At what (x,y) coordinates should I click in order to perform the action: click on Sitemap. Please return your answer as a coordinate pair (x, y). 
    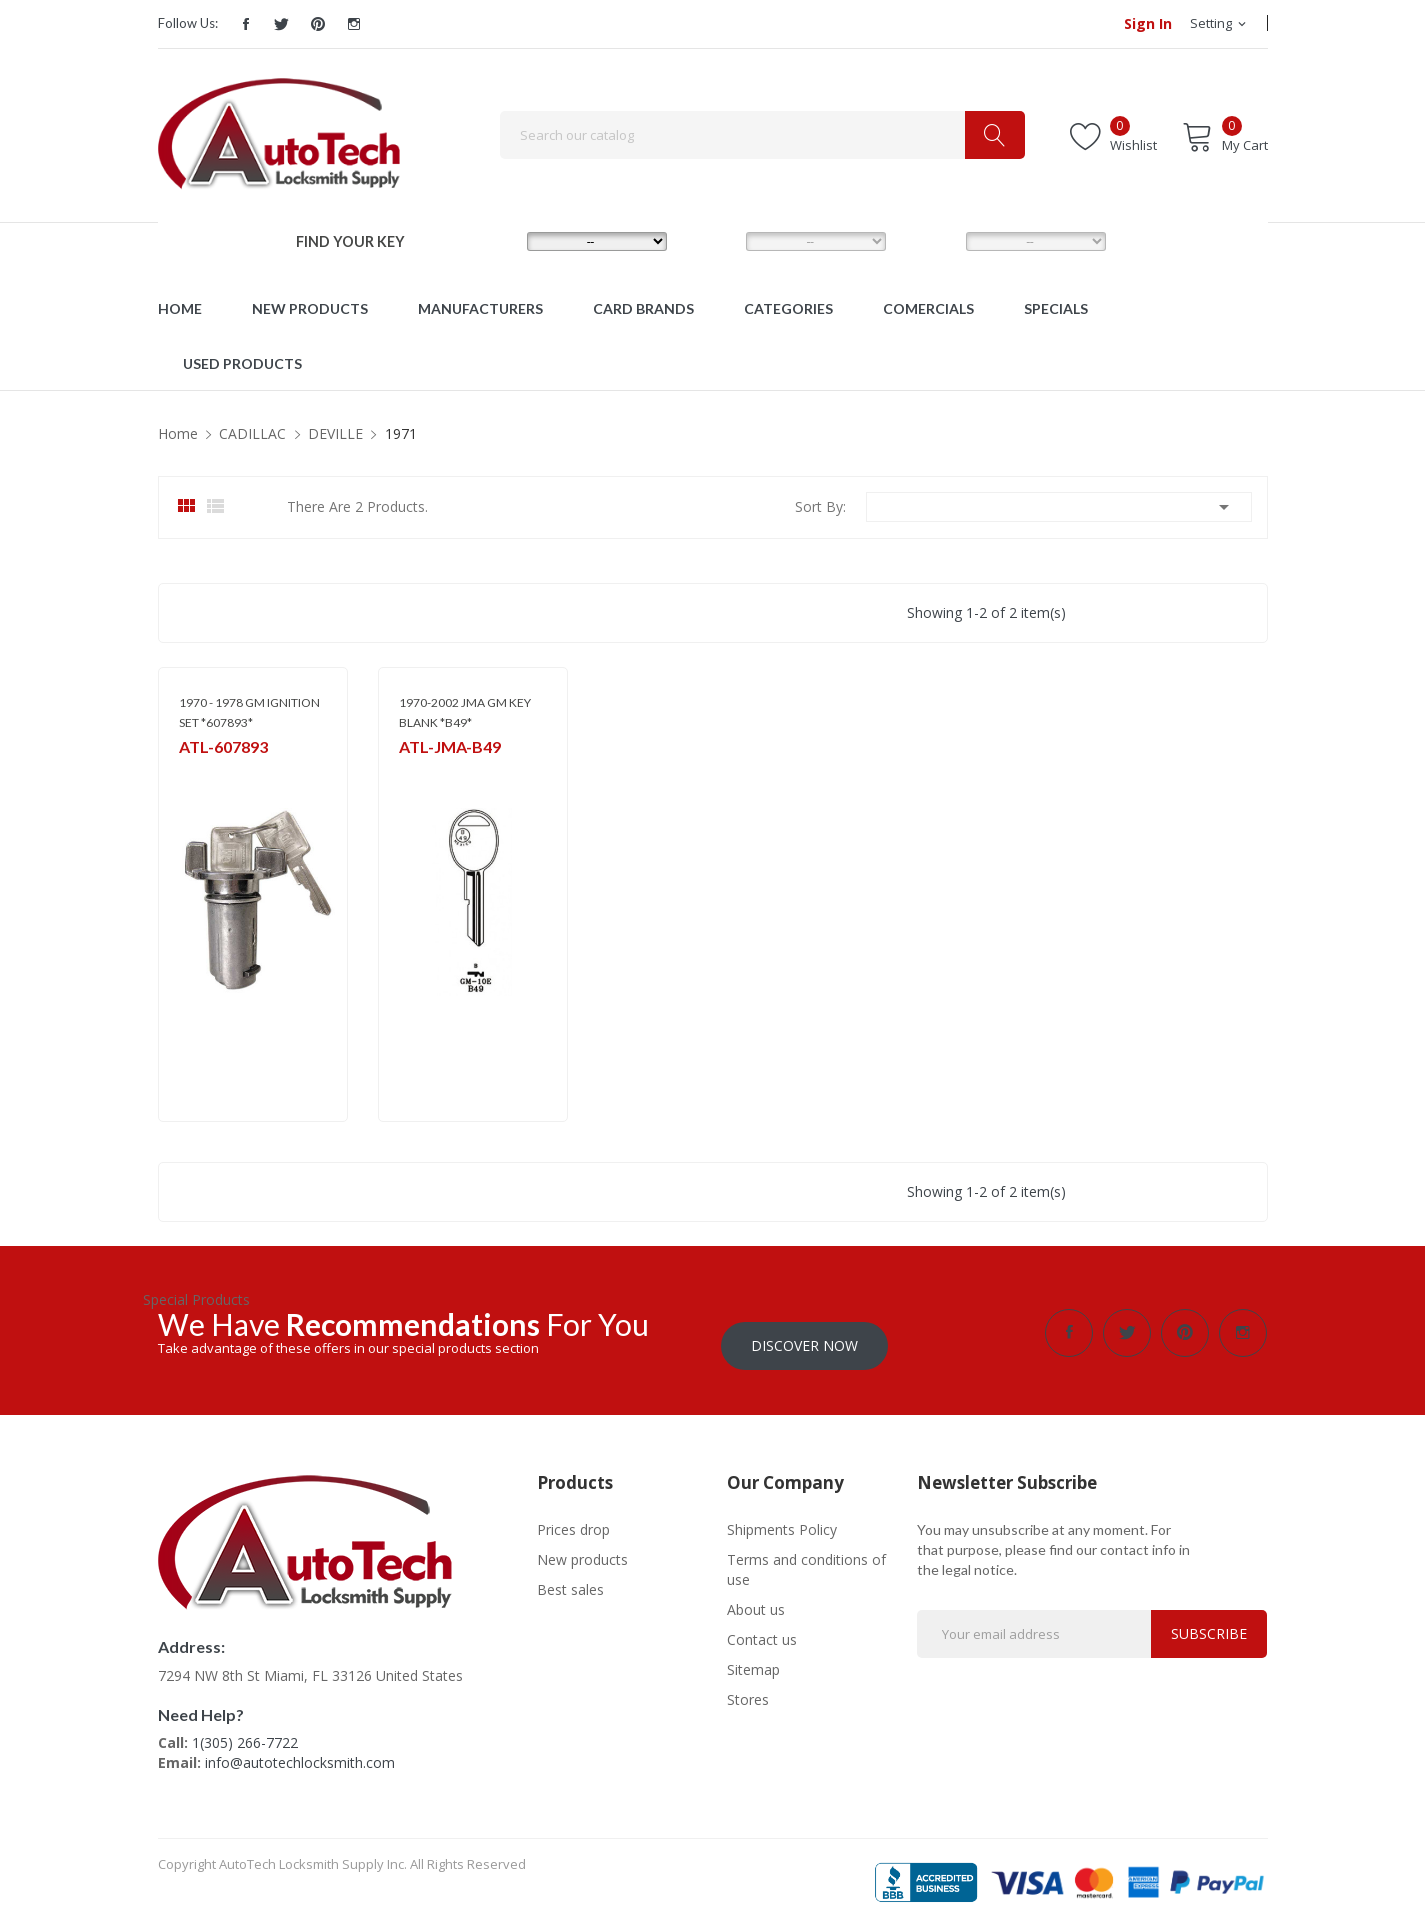
    Looking at the image, I should click on (753, 1656).